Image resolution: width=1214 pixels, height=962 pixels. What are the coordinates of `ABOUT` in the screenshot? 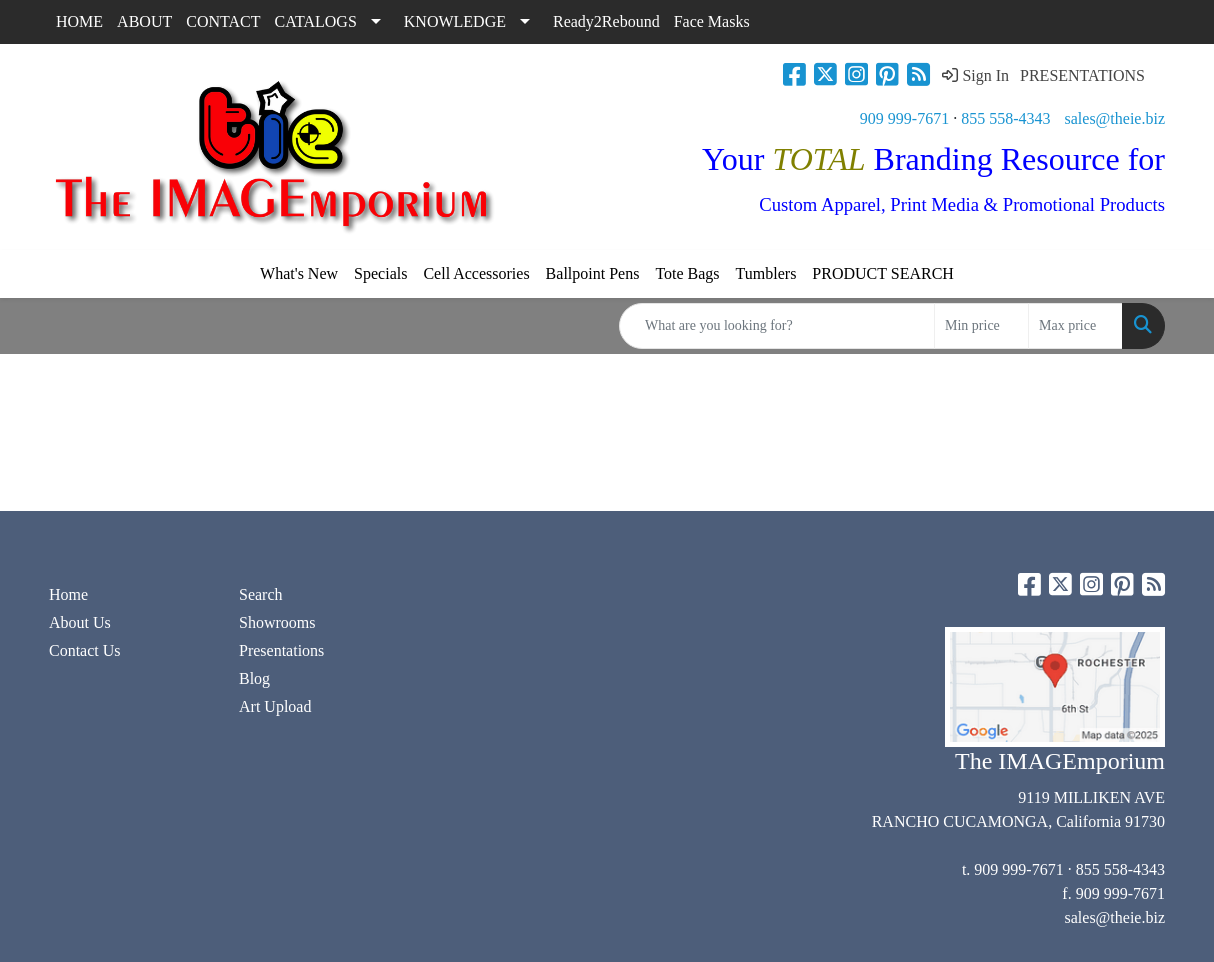 It's located at (144, 21).